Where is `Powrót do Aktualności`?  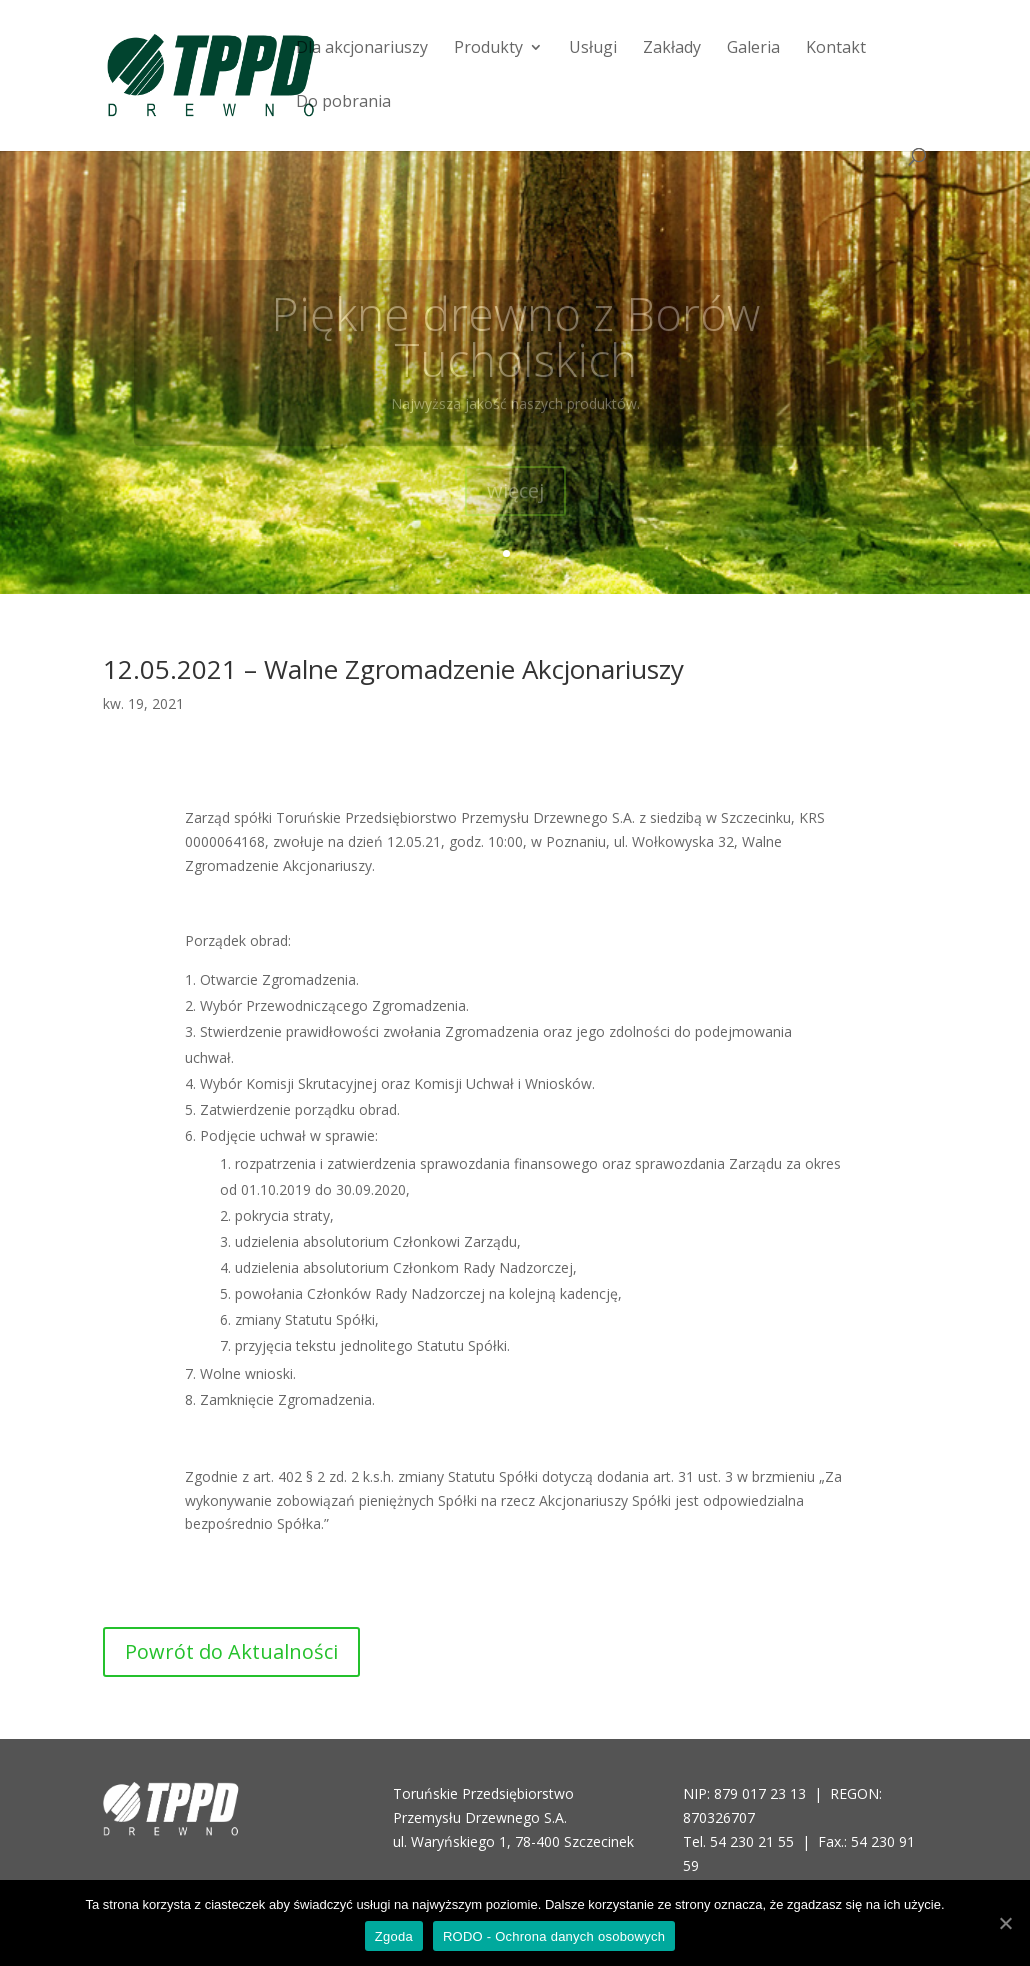 Powrót do Aktualności is located at coordinates (231, 1651).